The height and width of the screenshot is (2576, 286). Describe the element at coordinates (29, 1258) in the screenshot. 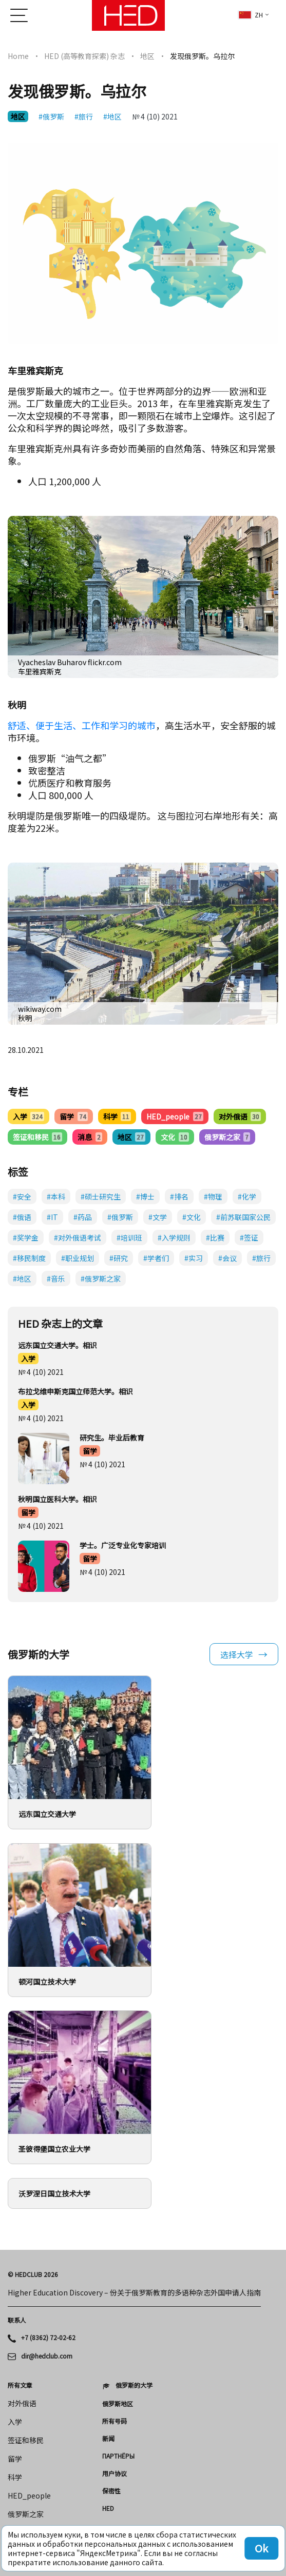

I see `#移民制度` at that location.